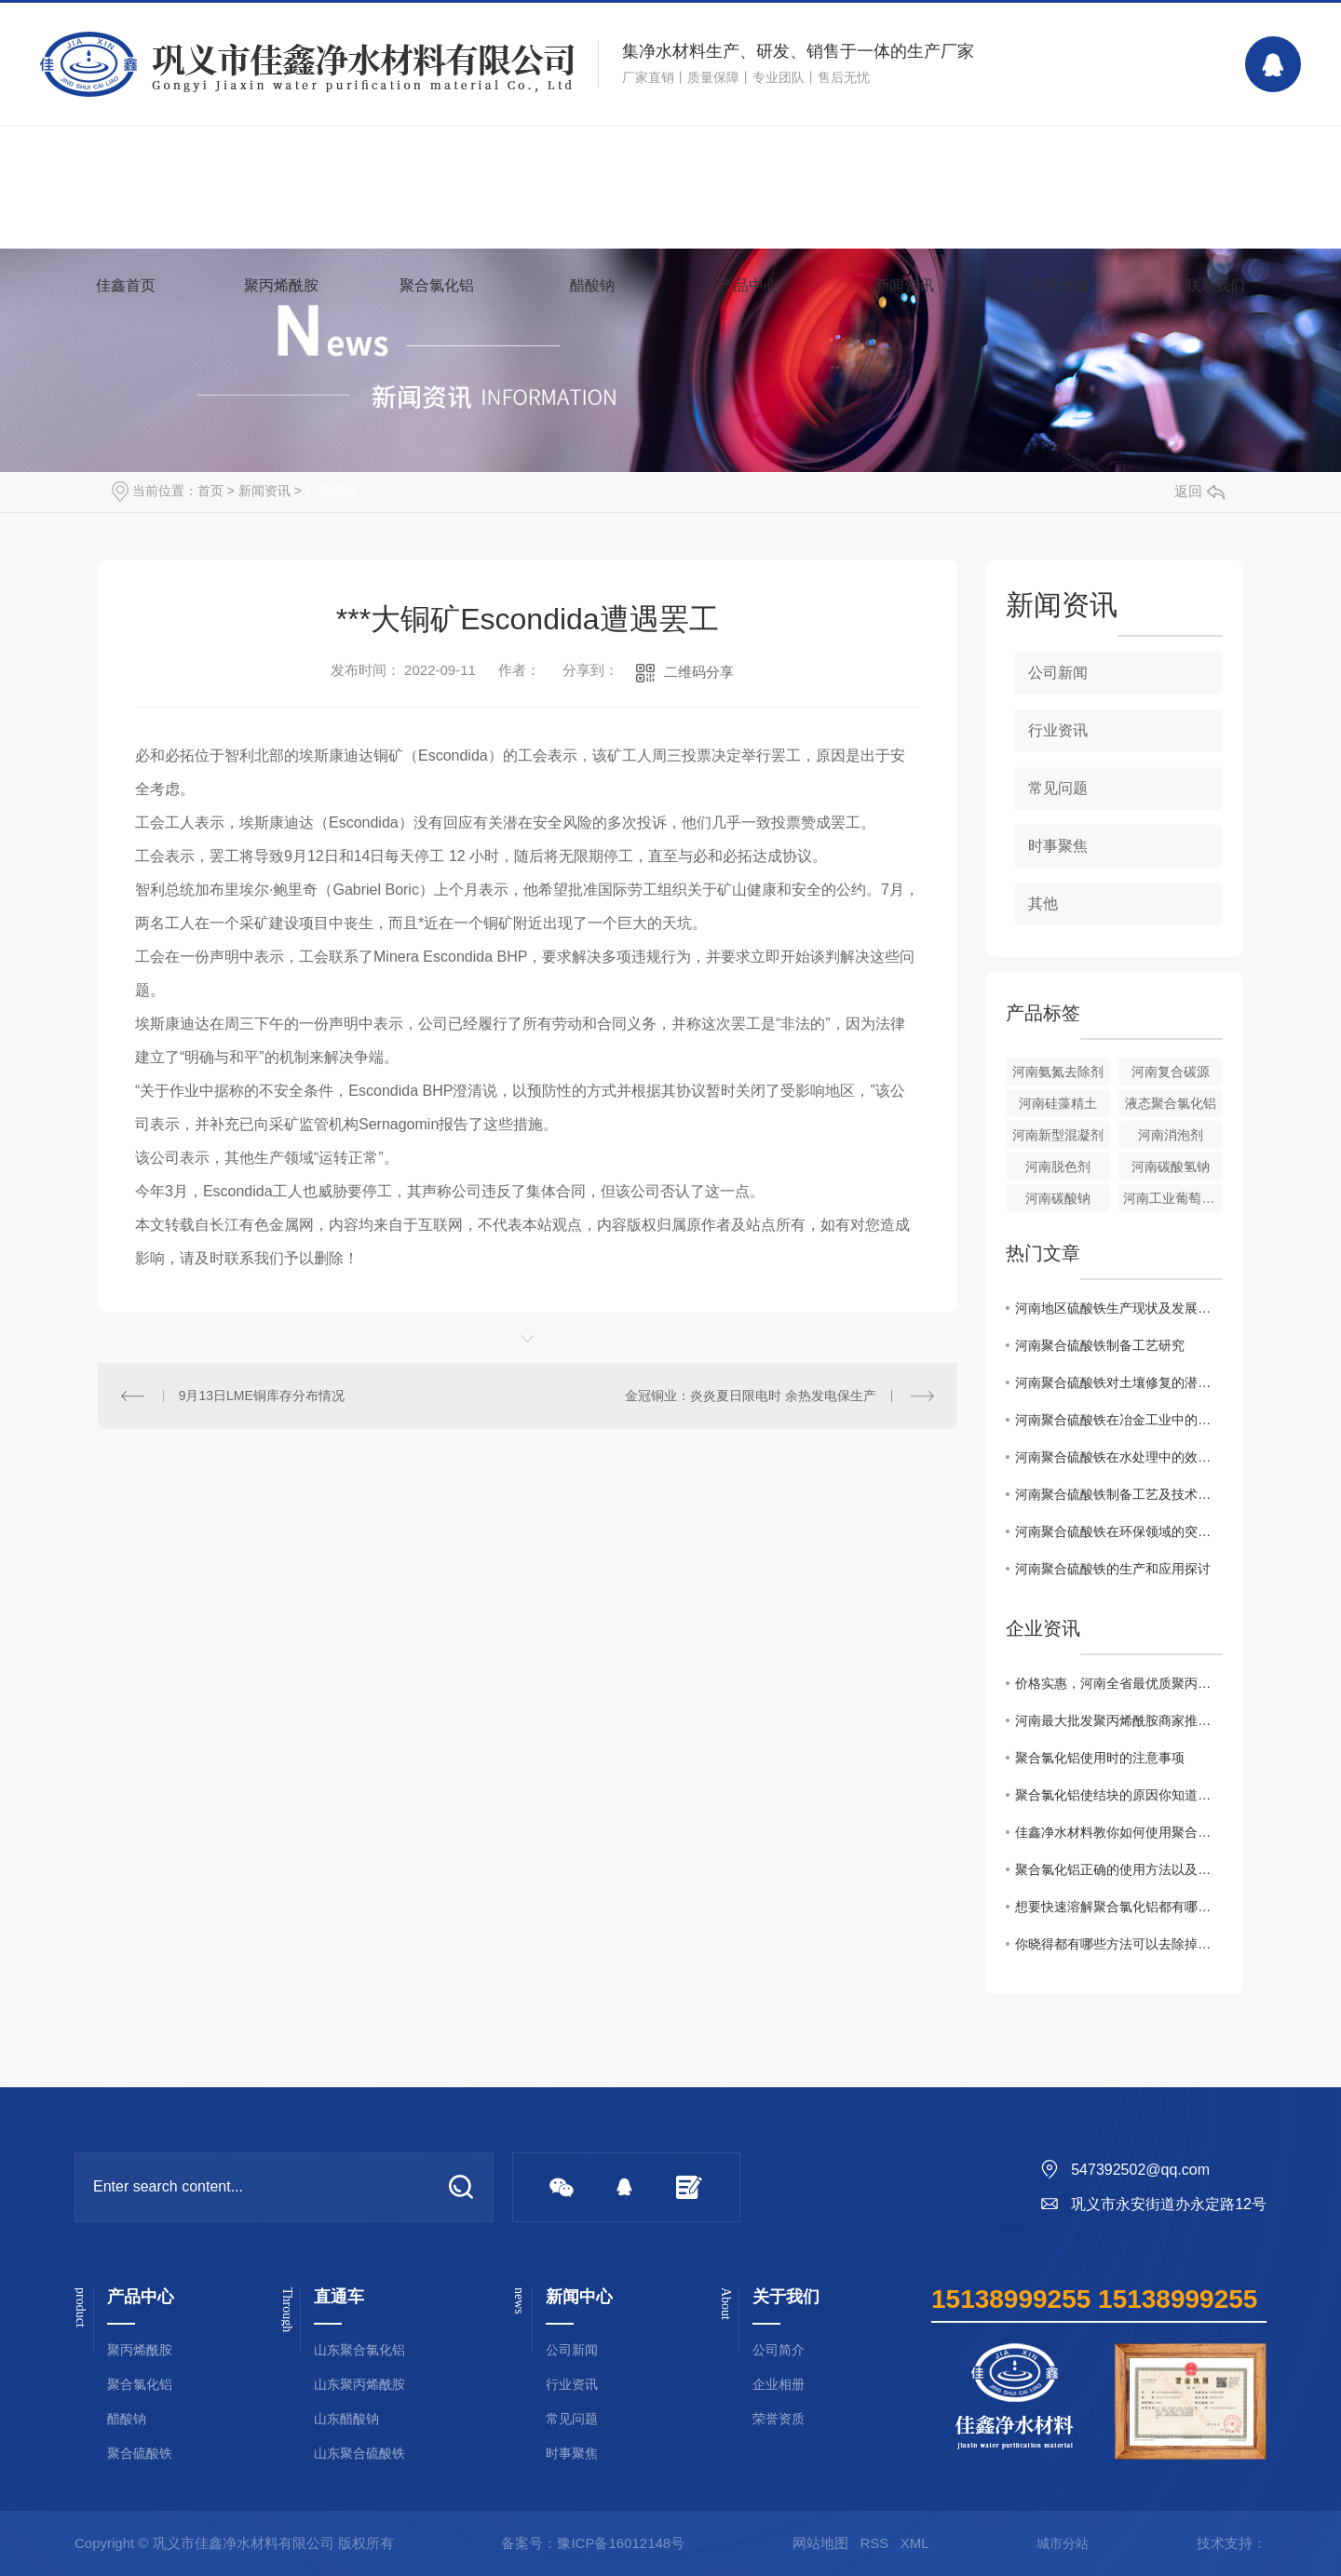 The image size is (1341, 2576). Describe the element at coordinates (1119, 1308) in the screenshot. I see `河南地区硫酸铁生产现状及发展趋势分析` at that location.